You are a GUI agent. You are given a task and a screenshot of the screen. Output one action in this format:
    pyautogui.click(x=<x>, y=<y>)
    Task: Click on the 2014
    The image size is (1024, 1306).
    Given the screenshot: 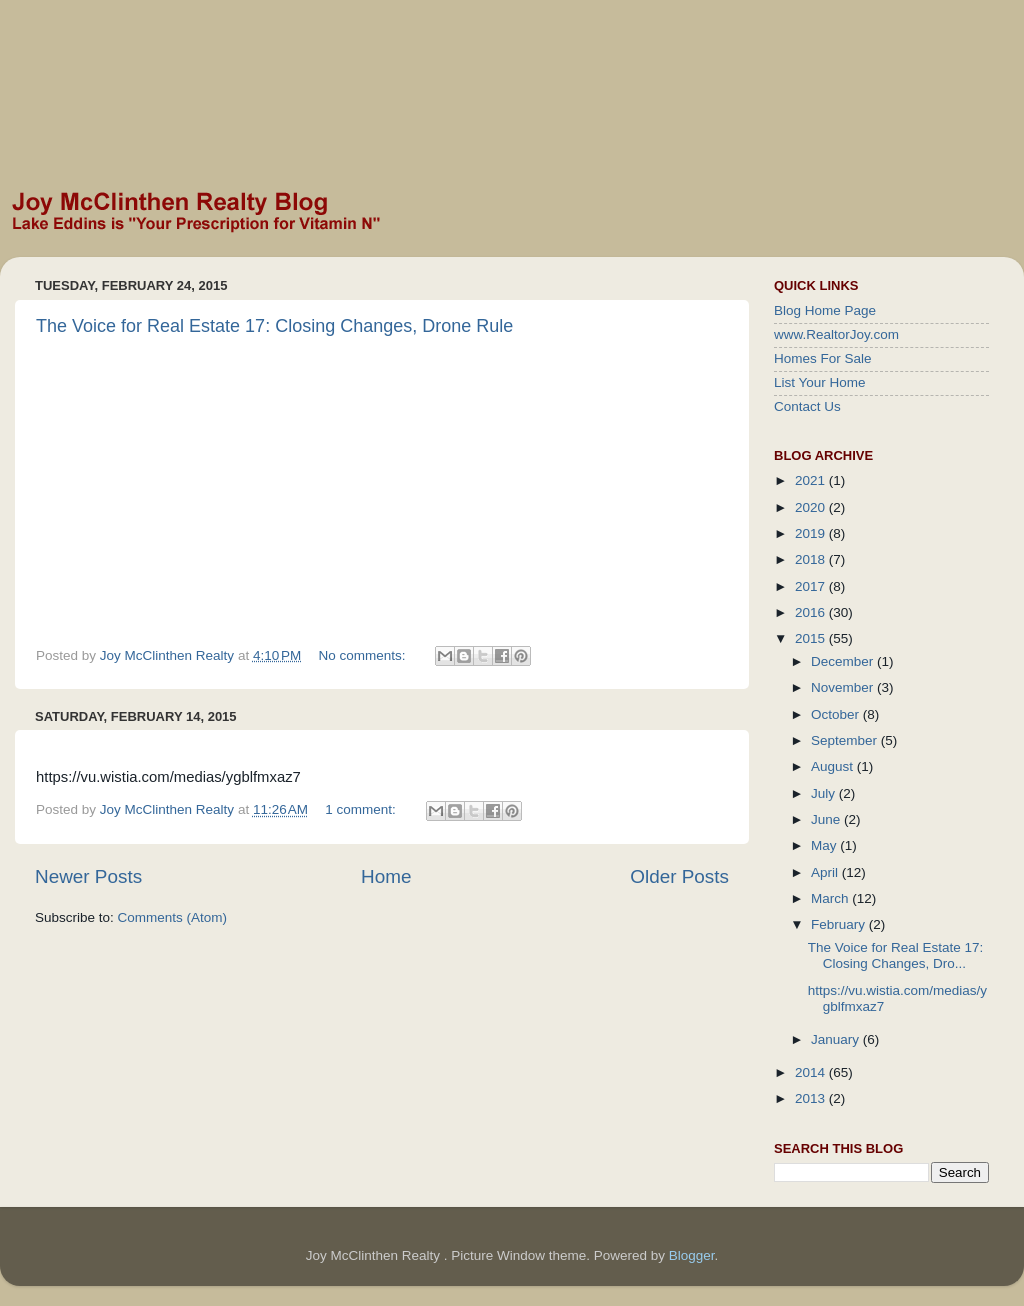 What is the action you would take?
    pyautogui.click(x=812, y=1072)
    